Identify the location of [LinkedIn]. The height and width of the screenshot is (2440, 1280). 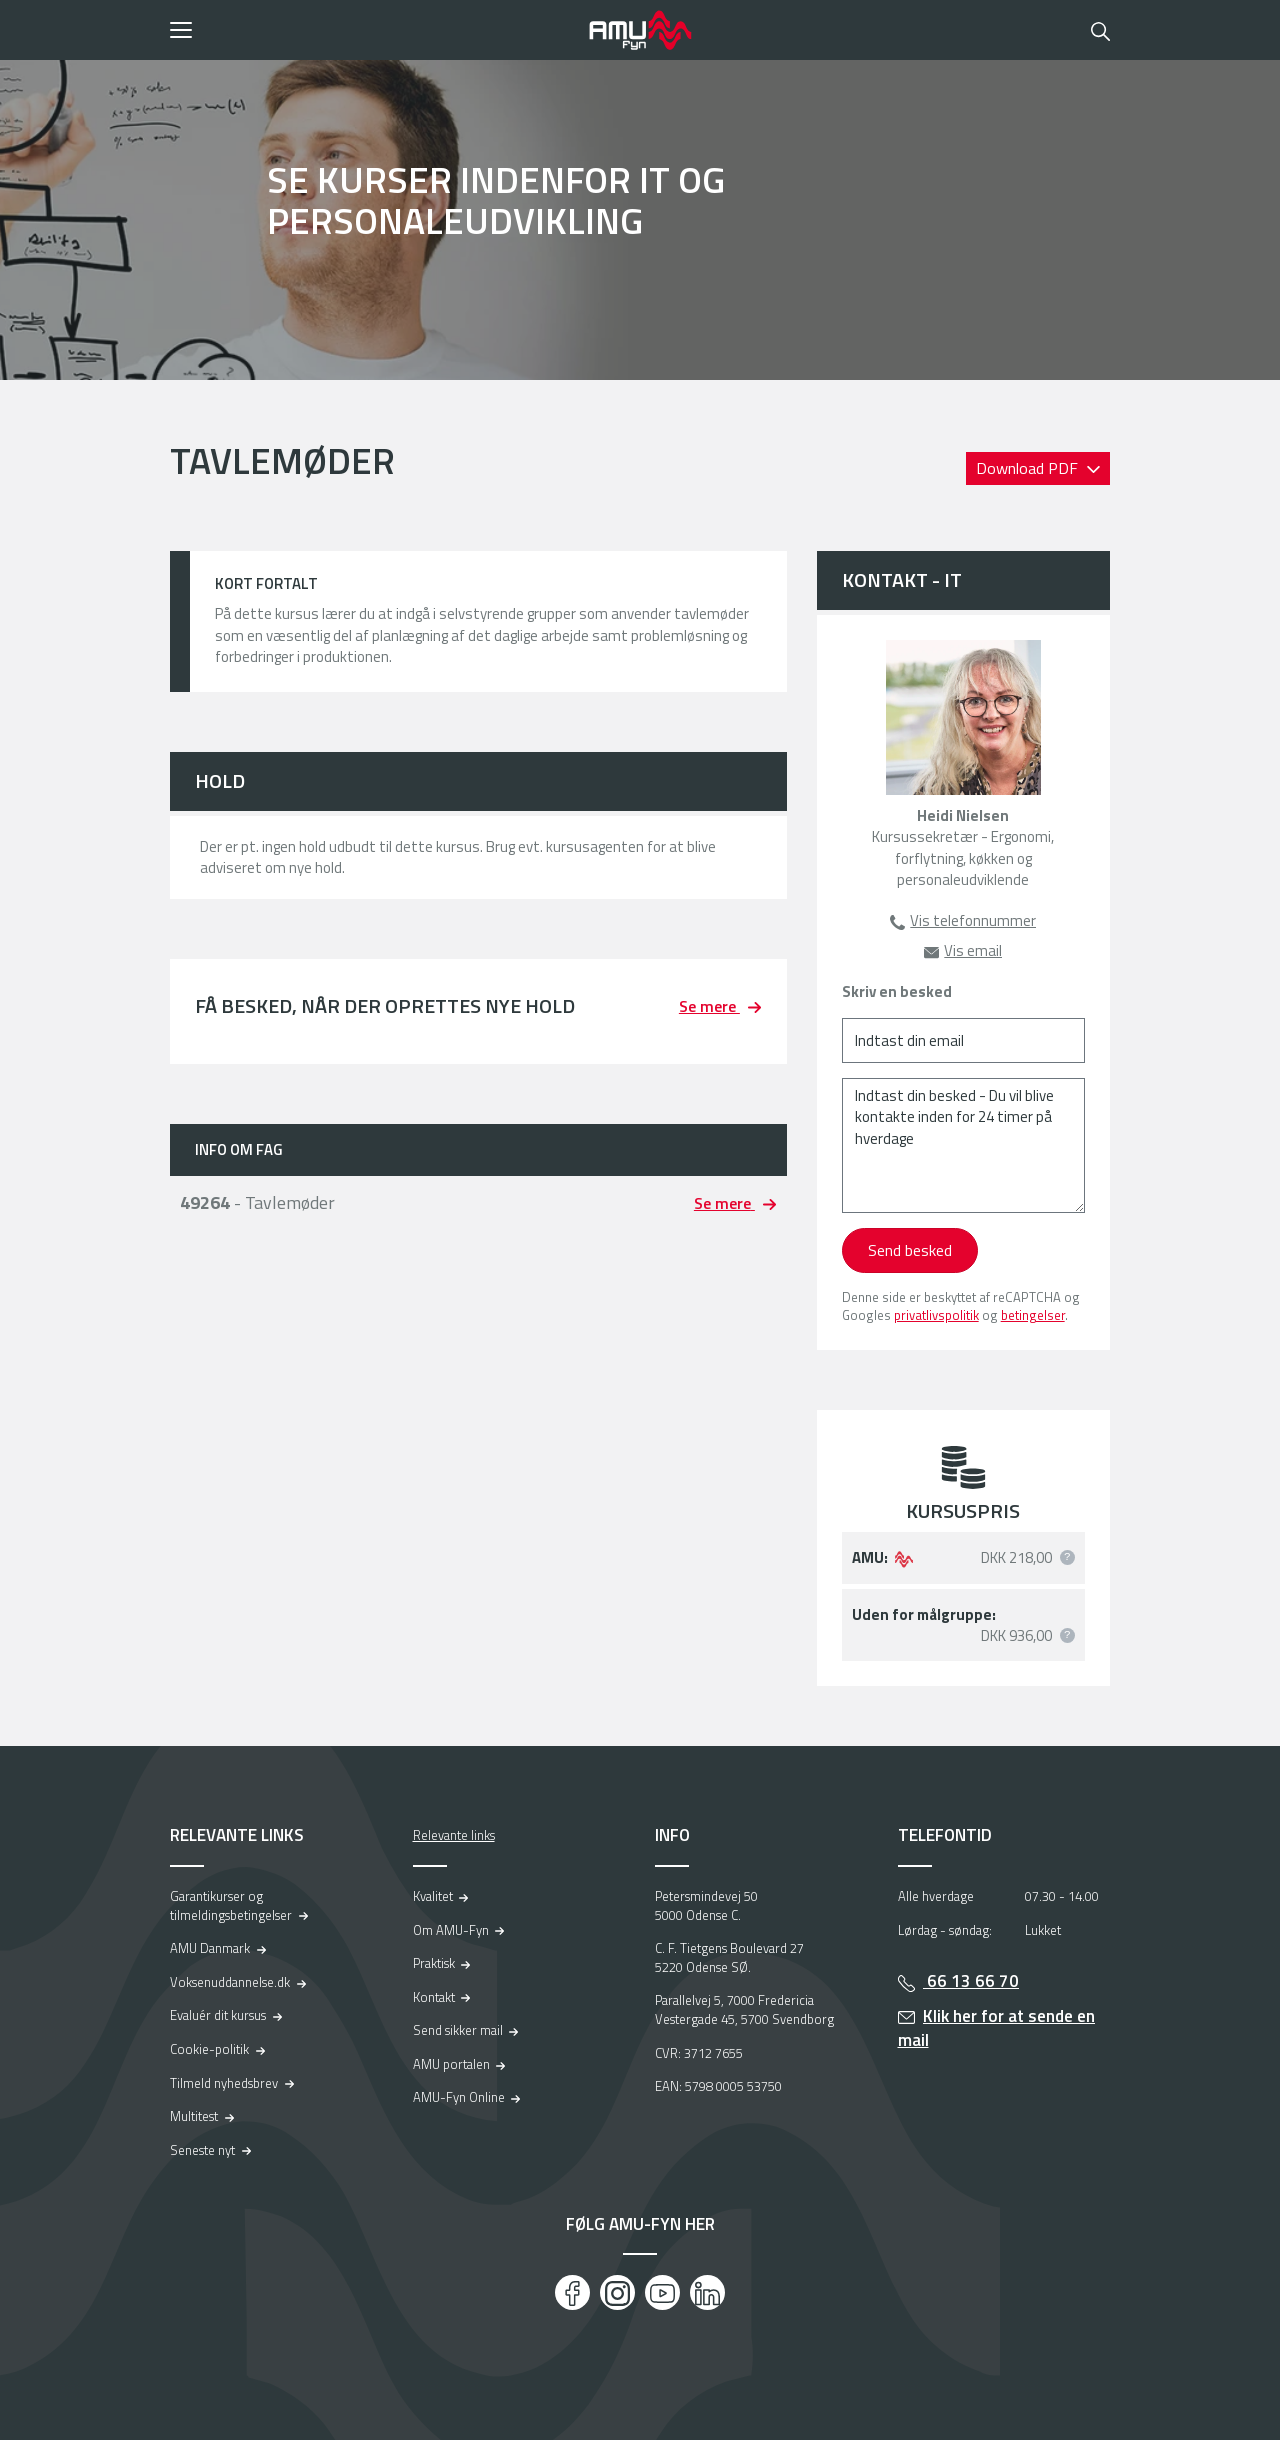
(707, 2292).